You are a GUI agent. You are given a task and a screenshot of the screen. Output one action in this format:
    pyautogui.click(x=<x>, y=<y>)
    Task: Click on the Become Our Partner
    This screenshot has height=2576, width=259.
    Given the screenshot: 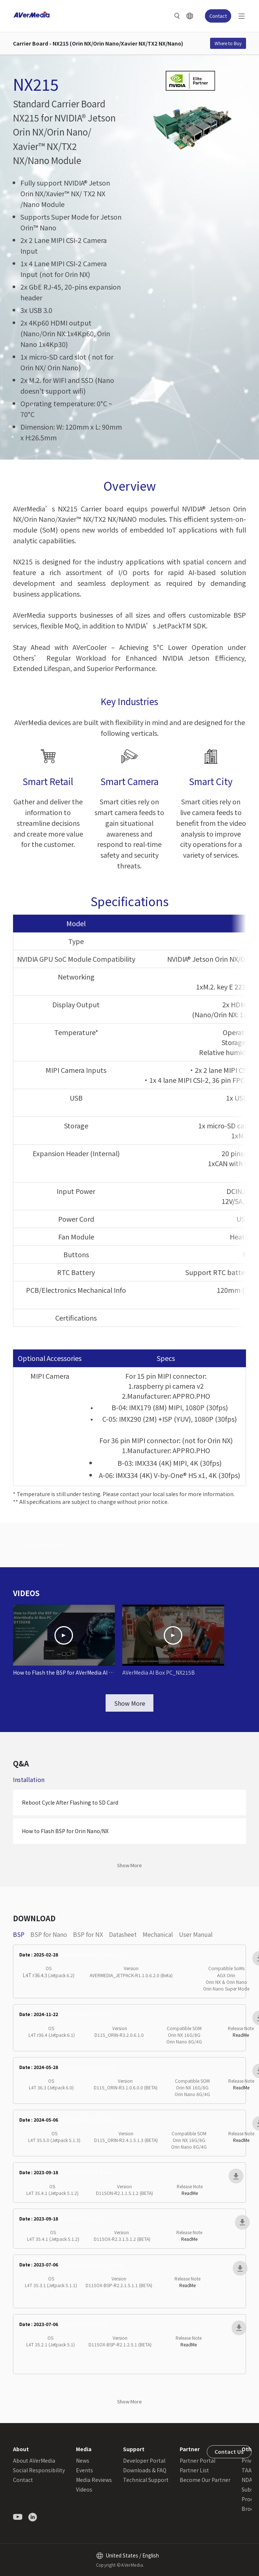 What is the action you would take?
    pyautogui.click(x=205, y=2479)
    